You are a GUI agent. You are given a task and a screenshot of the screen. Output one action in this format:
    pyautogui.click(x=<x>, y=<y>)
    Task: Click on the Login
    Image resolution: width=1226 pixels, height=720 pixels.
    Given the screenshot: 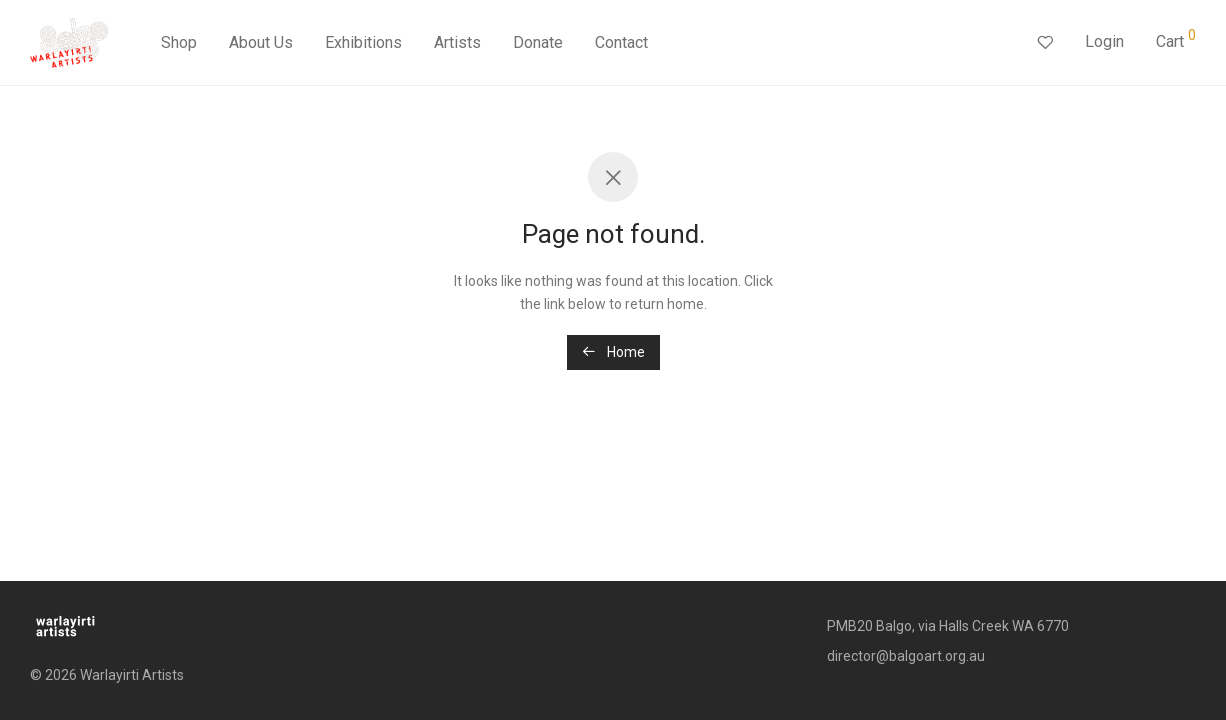 What is the action you would take?
    pyautogui.click(x=1104, y=41)
    